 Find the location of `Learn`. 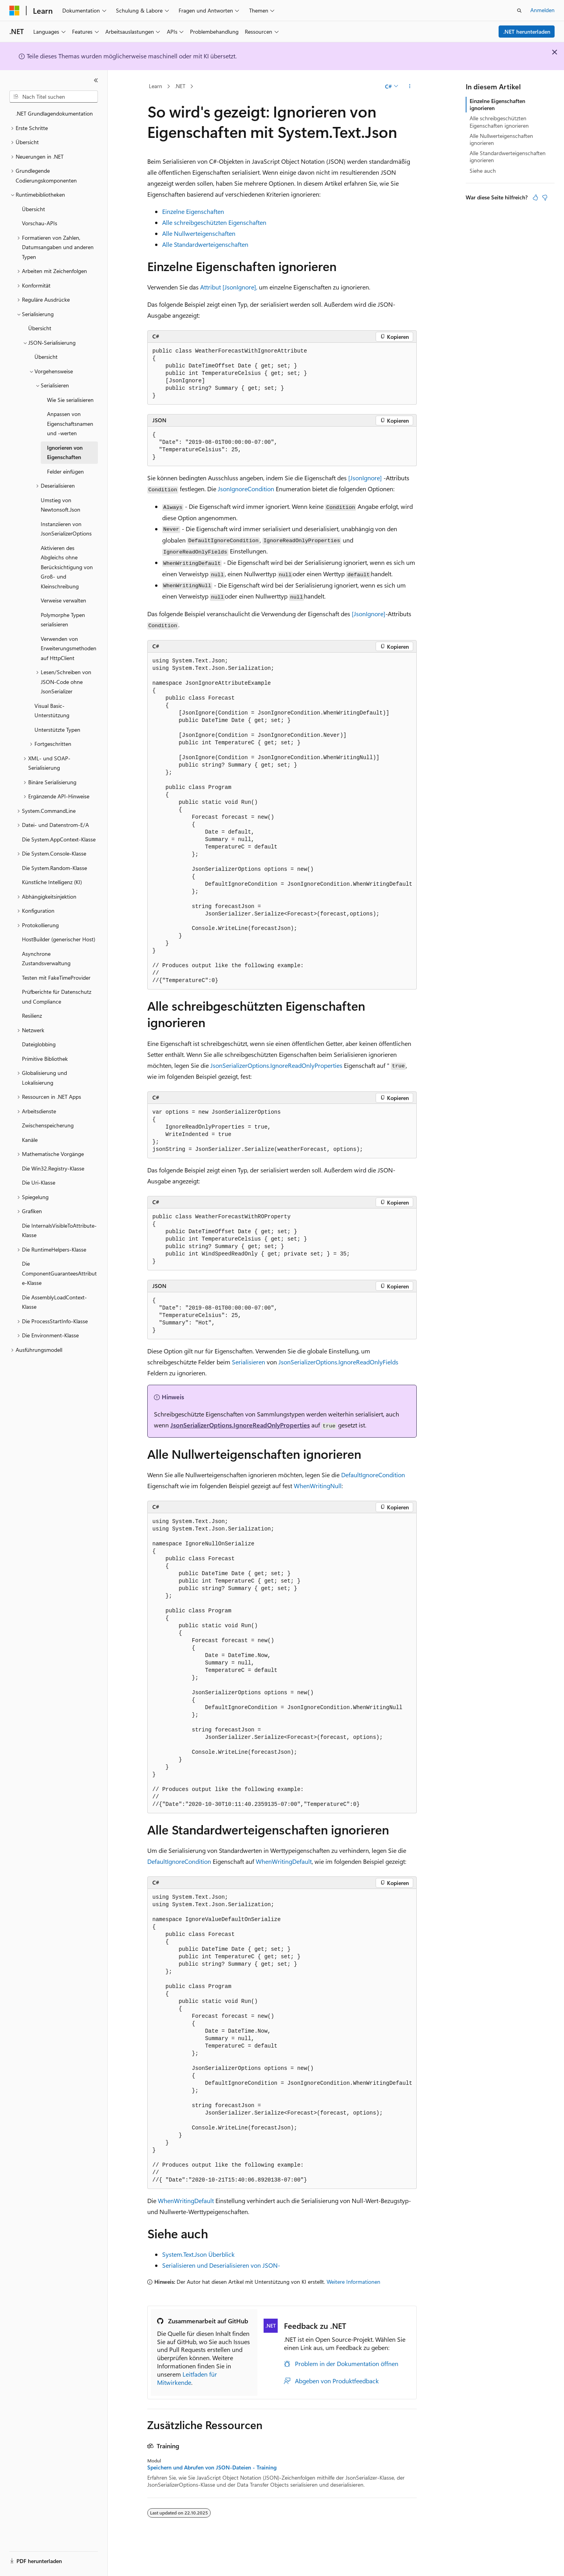

Learn is located at coordinates (155, 86).